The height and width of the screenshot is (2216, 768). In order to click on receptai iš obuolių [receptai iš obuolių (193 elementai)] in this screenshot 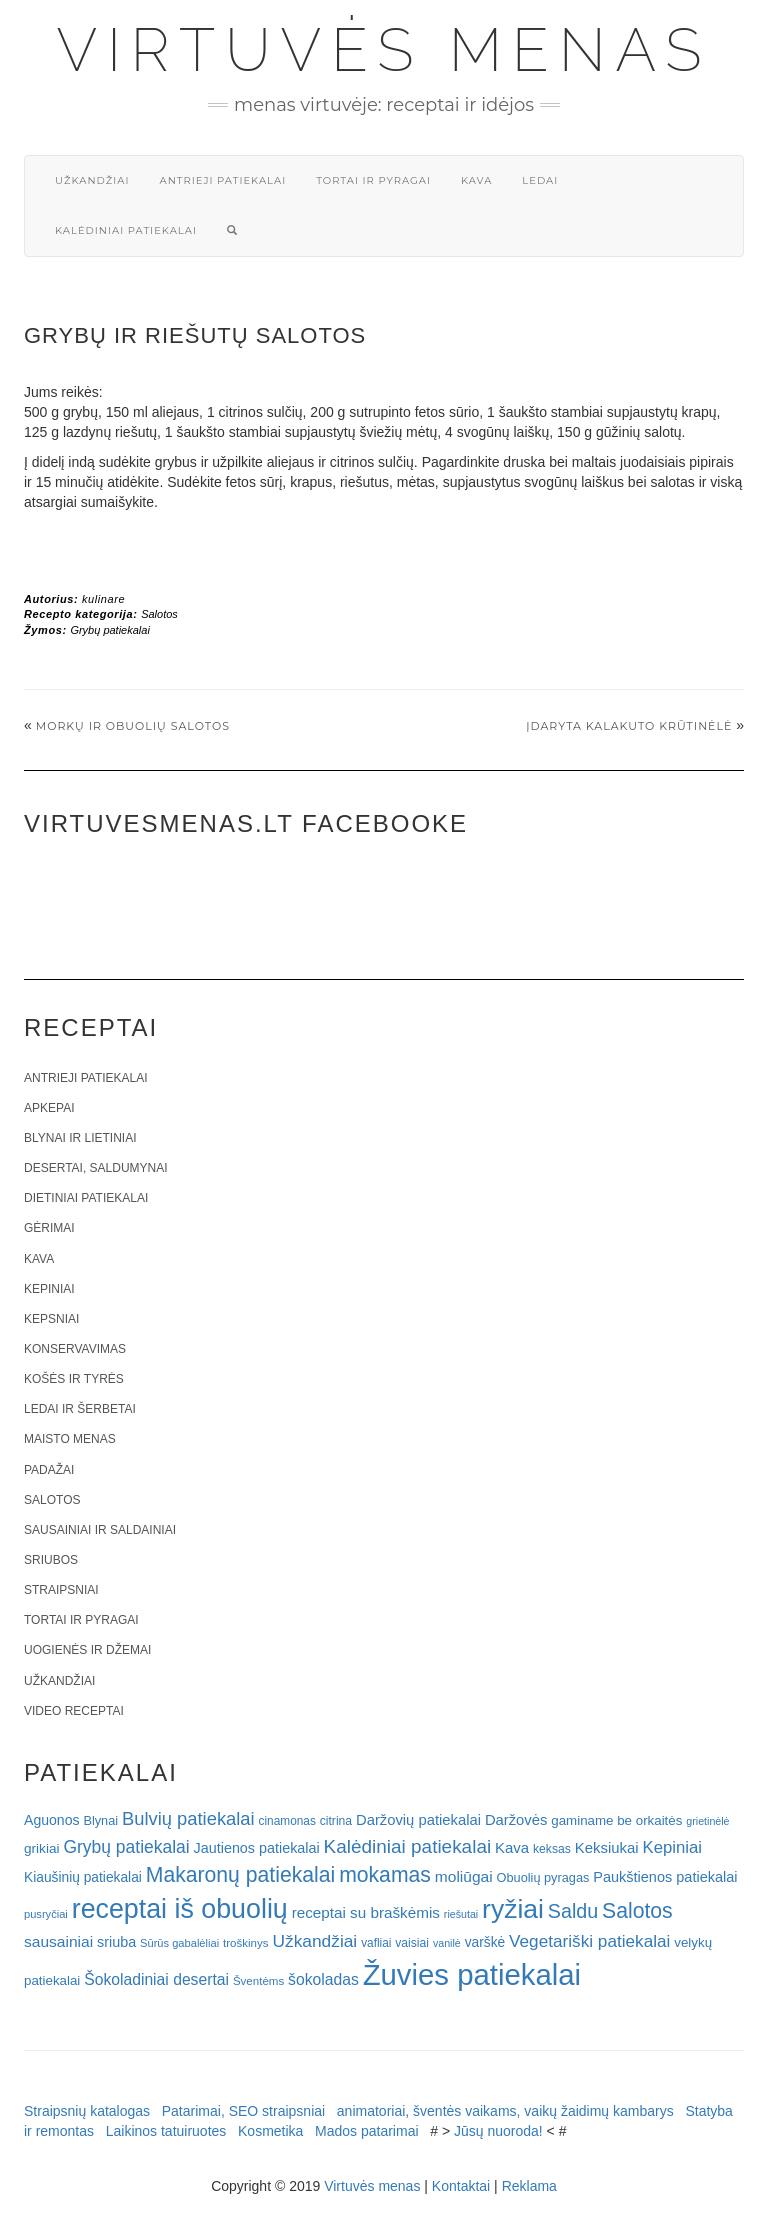, I will do `click(180, 1909)`.